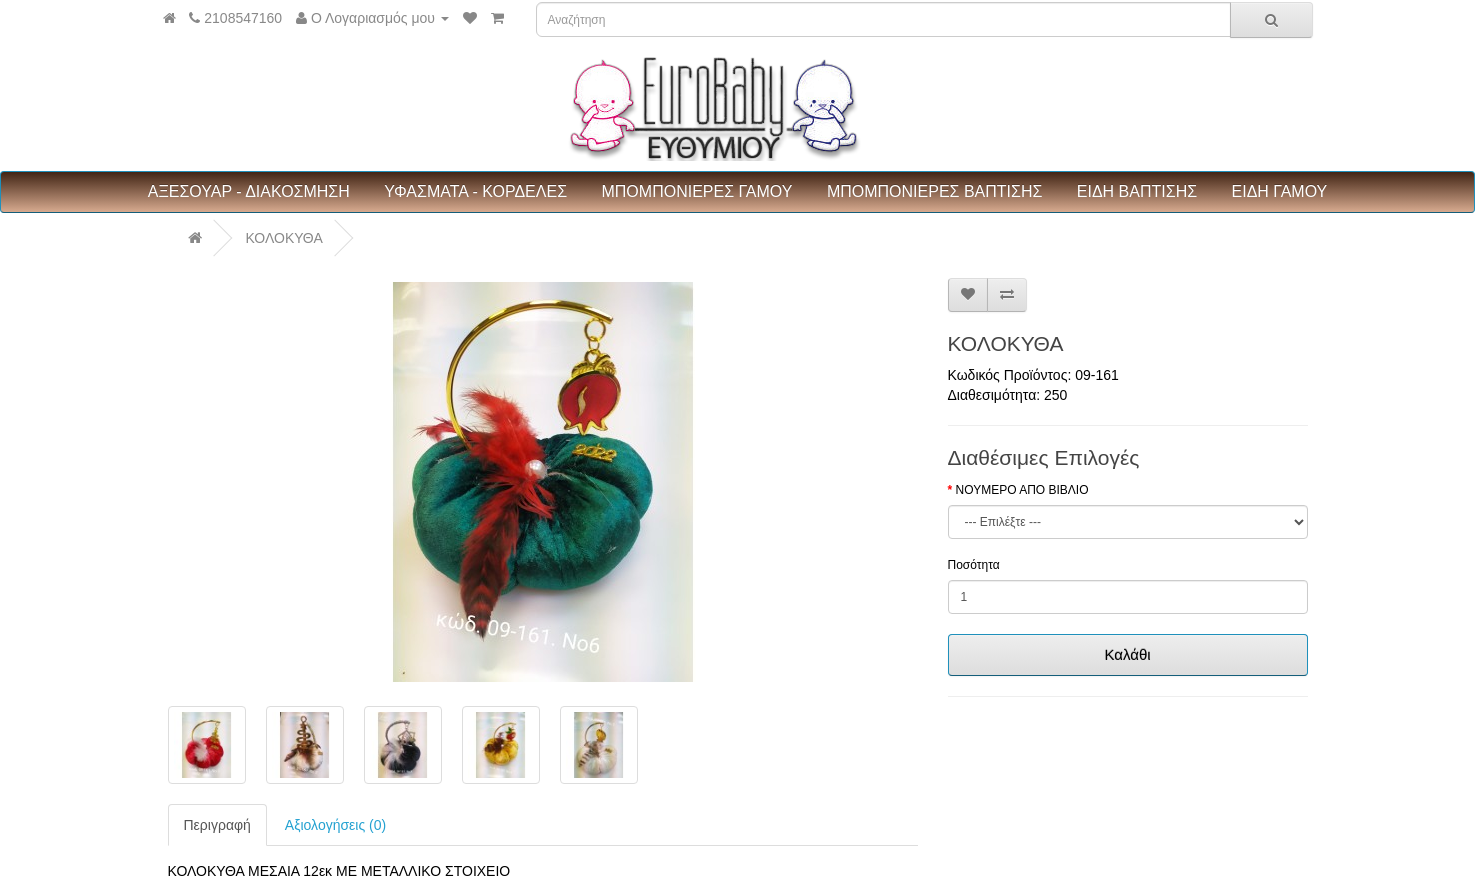 The height and width of the screenshot is (891, 1475). What do you see at coordinates (283, 238) in the screenshot?
I see `ΚΟΛΟΚΥΘΑ` at bounding box center [283, 238].